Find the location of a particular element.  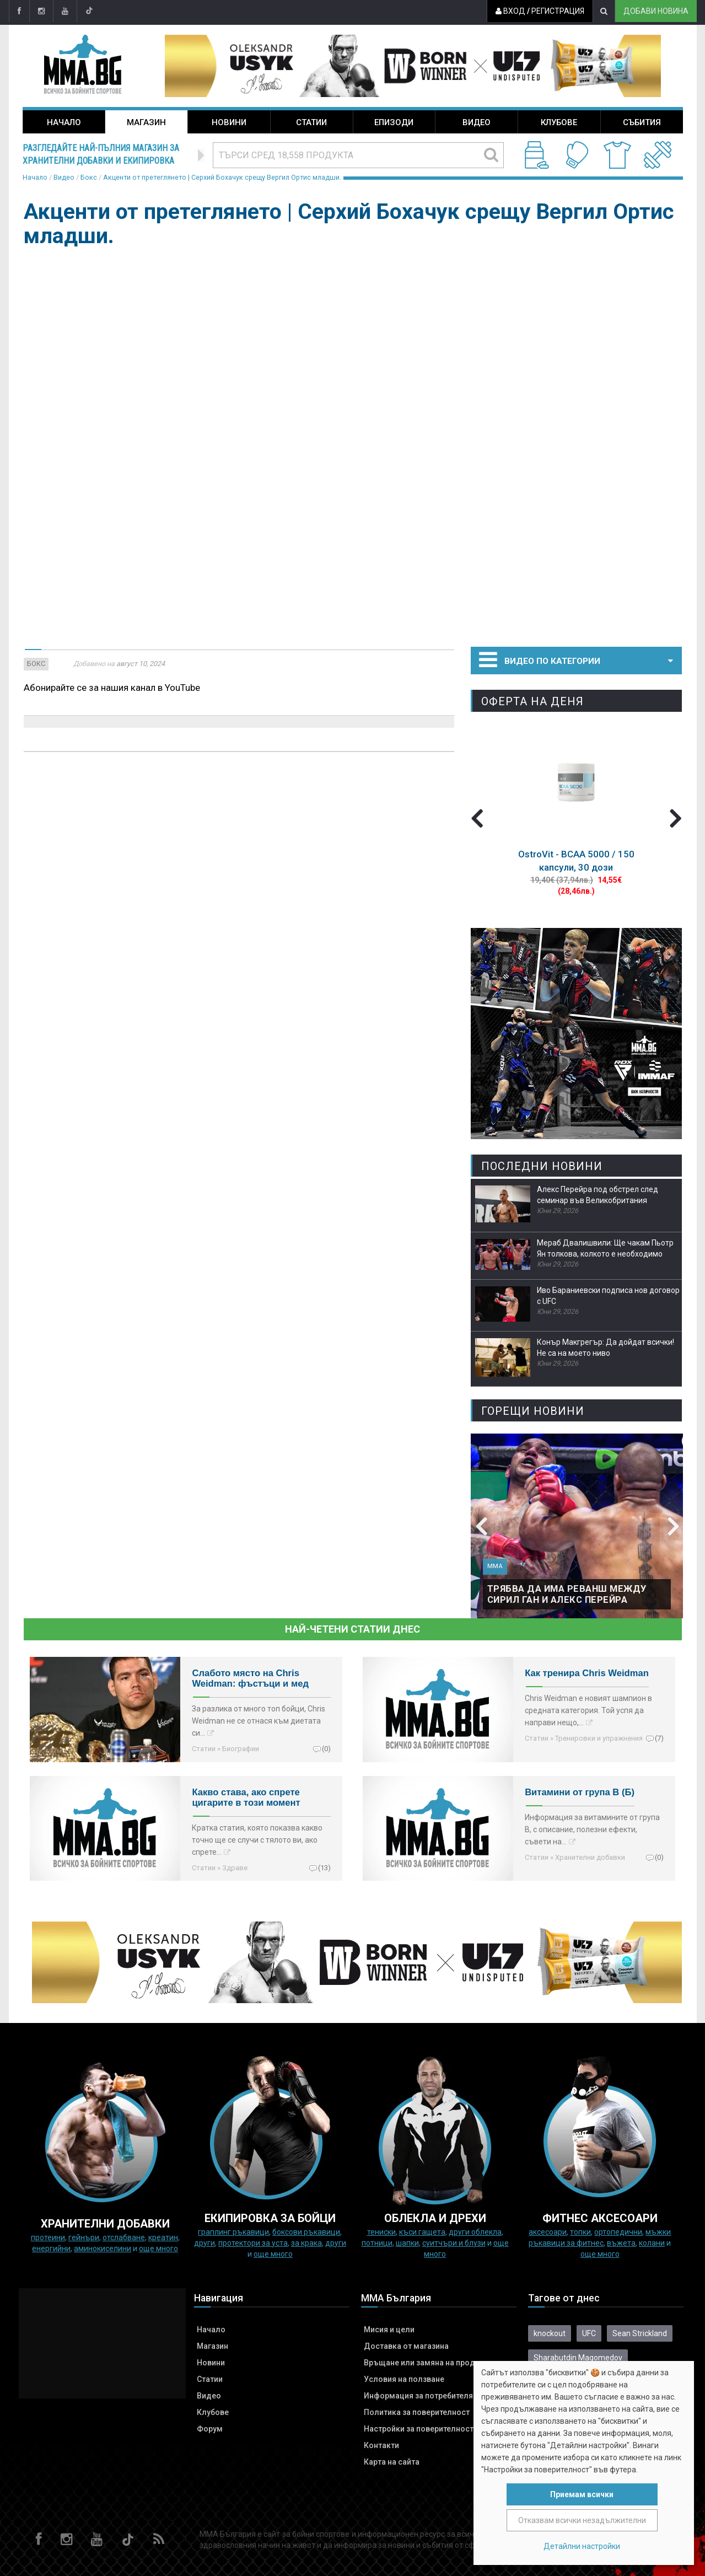

Топки is located at coordinates (580, 2232).